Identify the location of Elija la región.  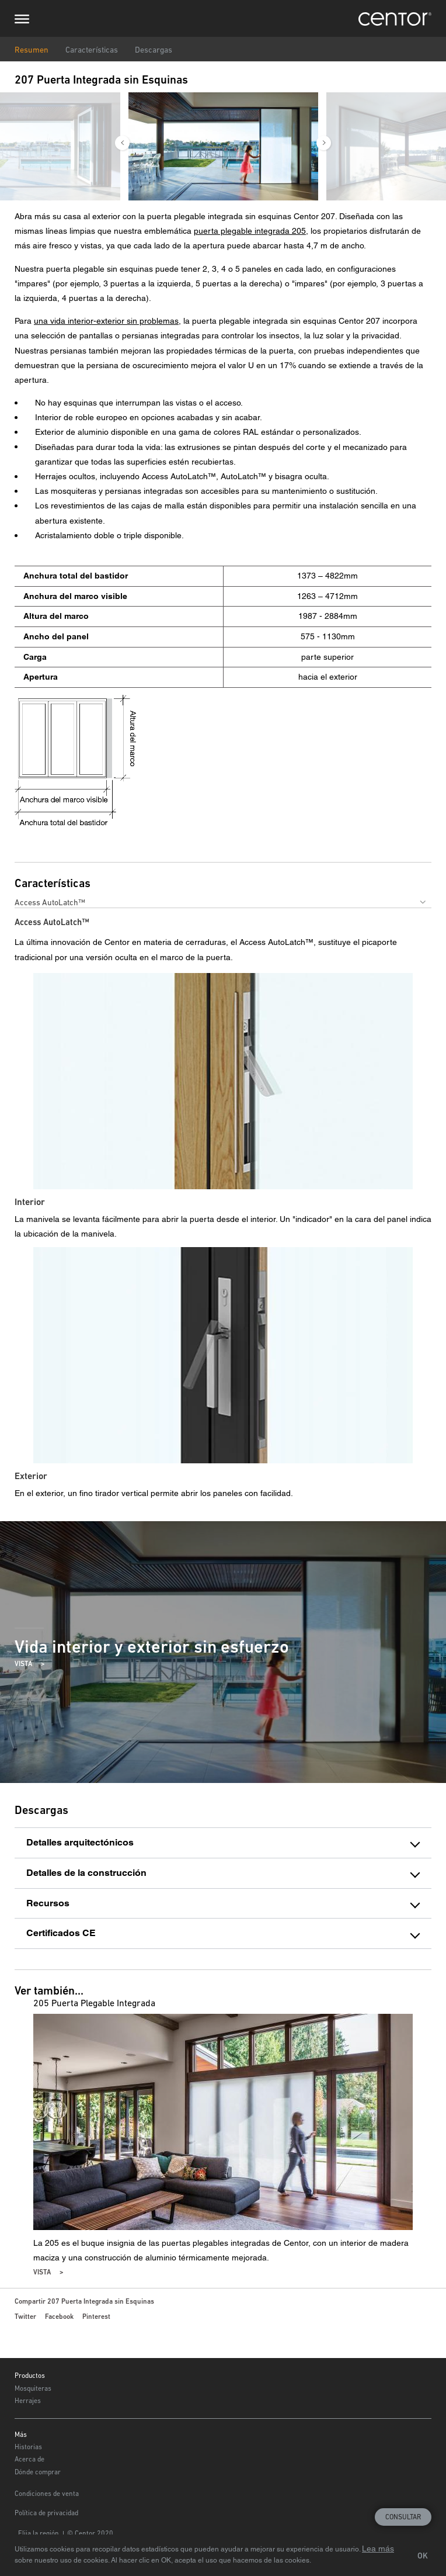
(38, 2533).